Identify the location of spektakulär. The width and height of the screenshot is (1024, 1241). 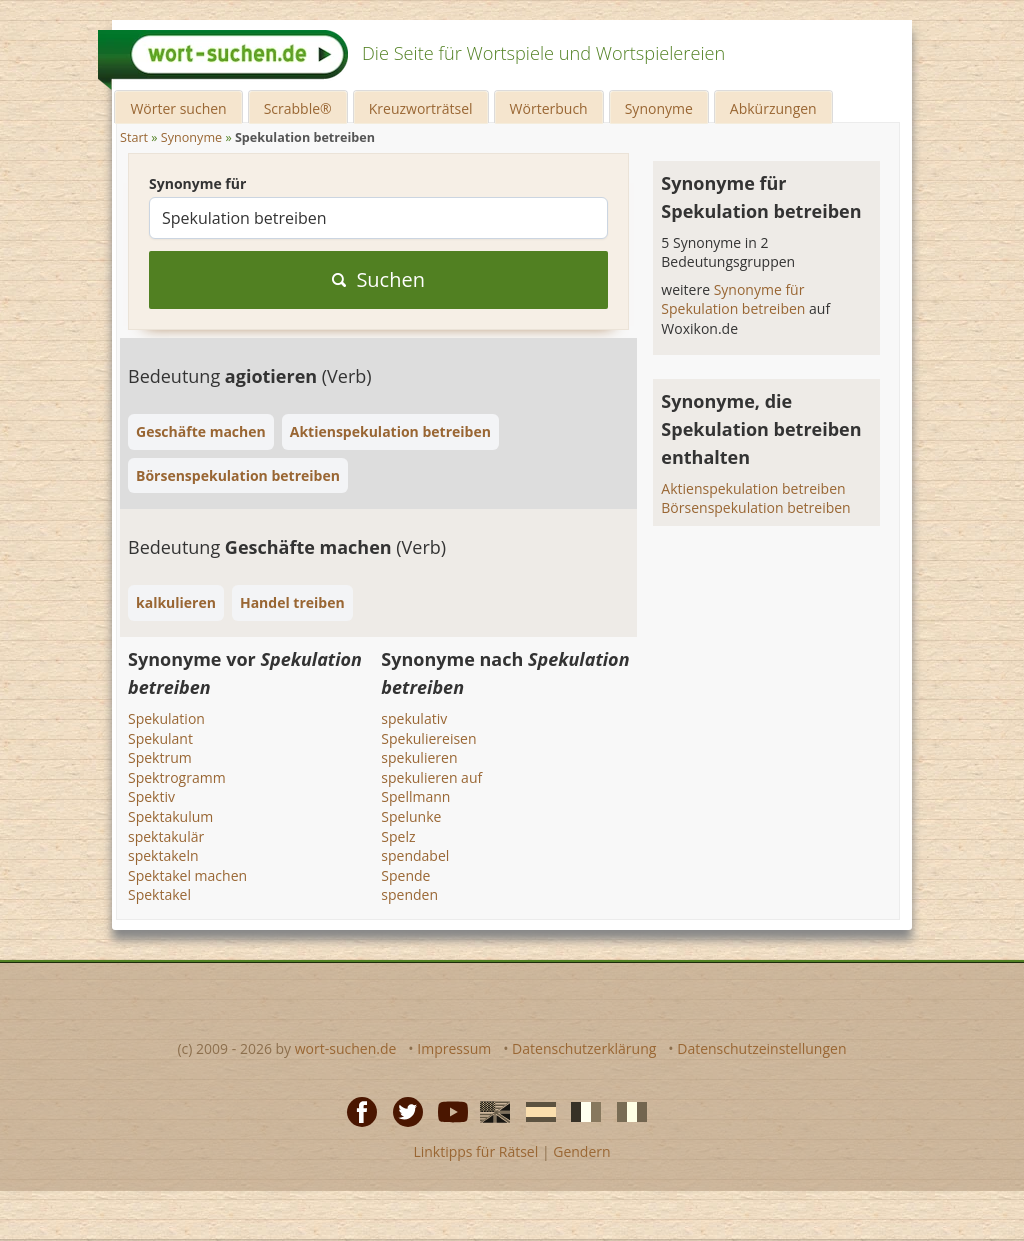
(166, 836).